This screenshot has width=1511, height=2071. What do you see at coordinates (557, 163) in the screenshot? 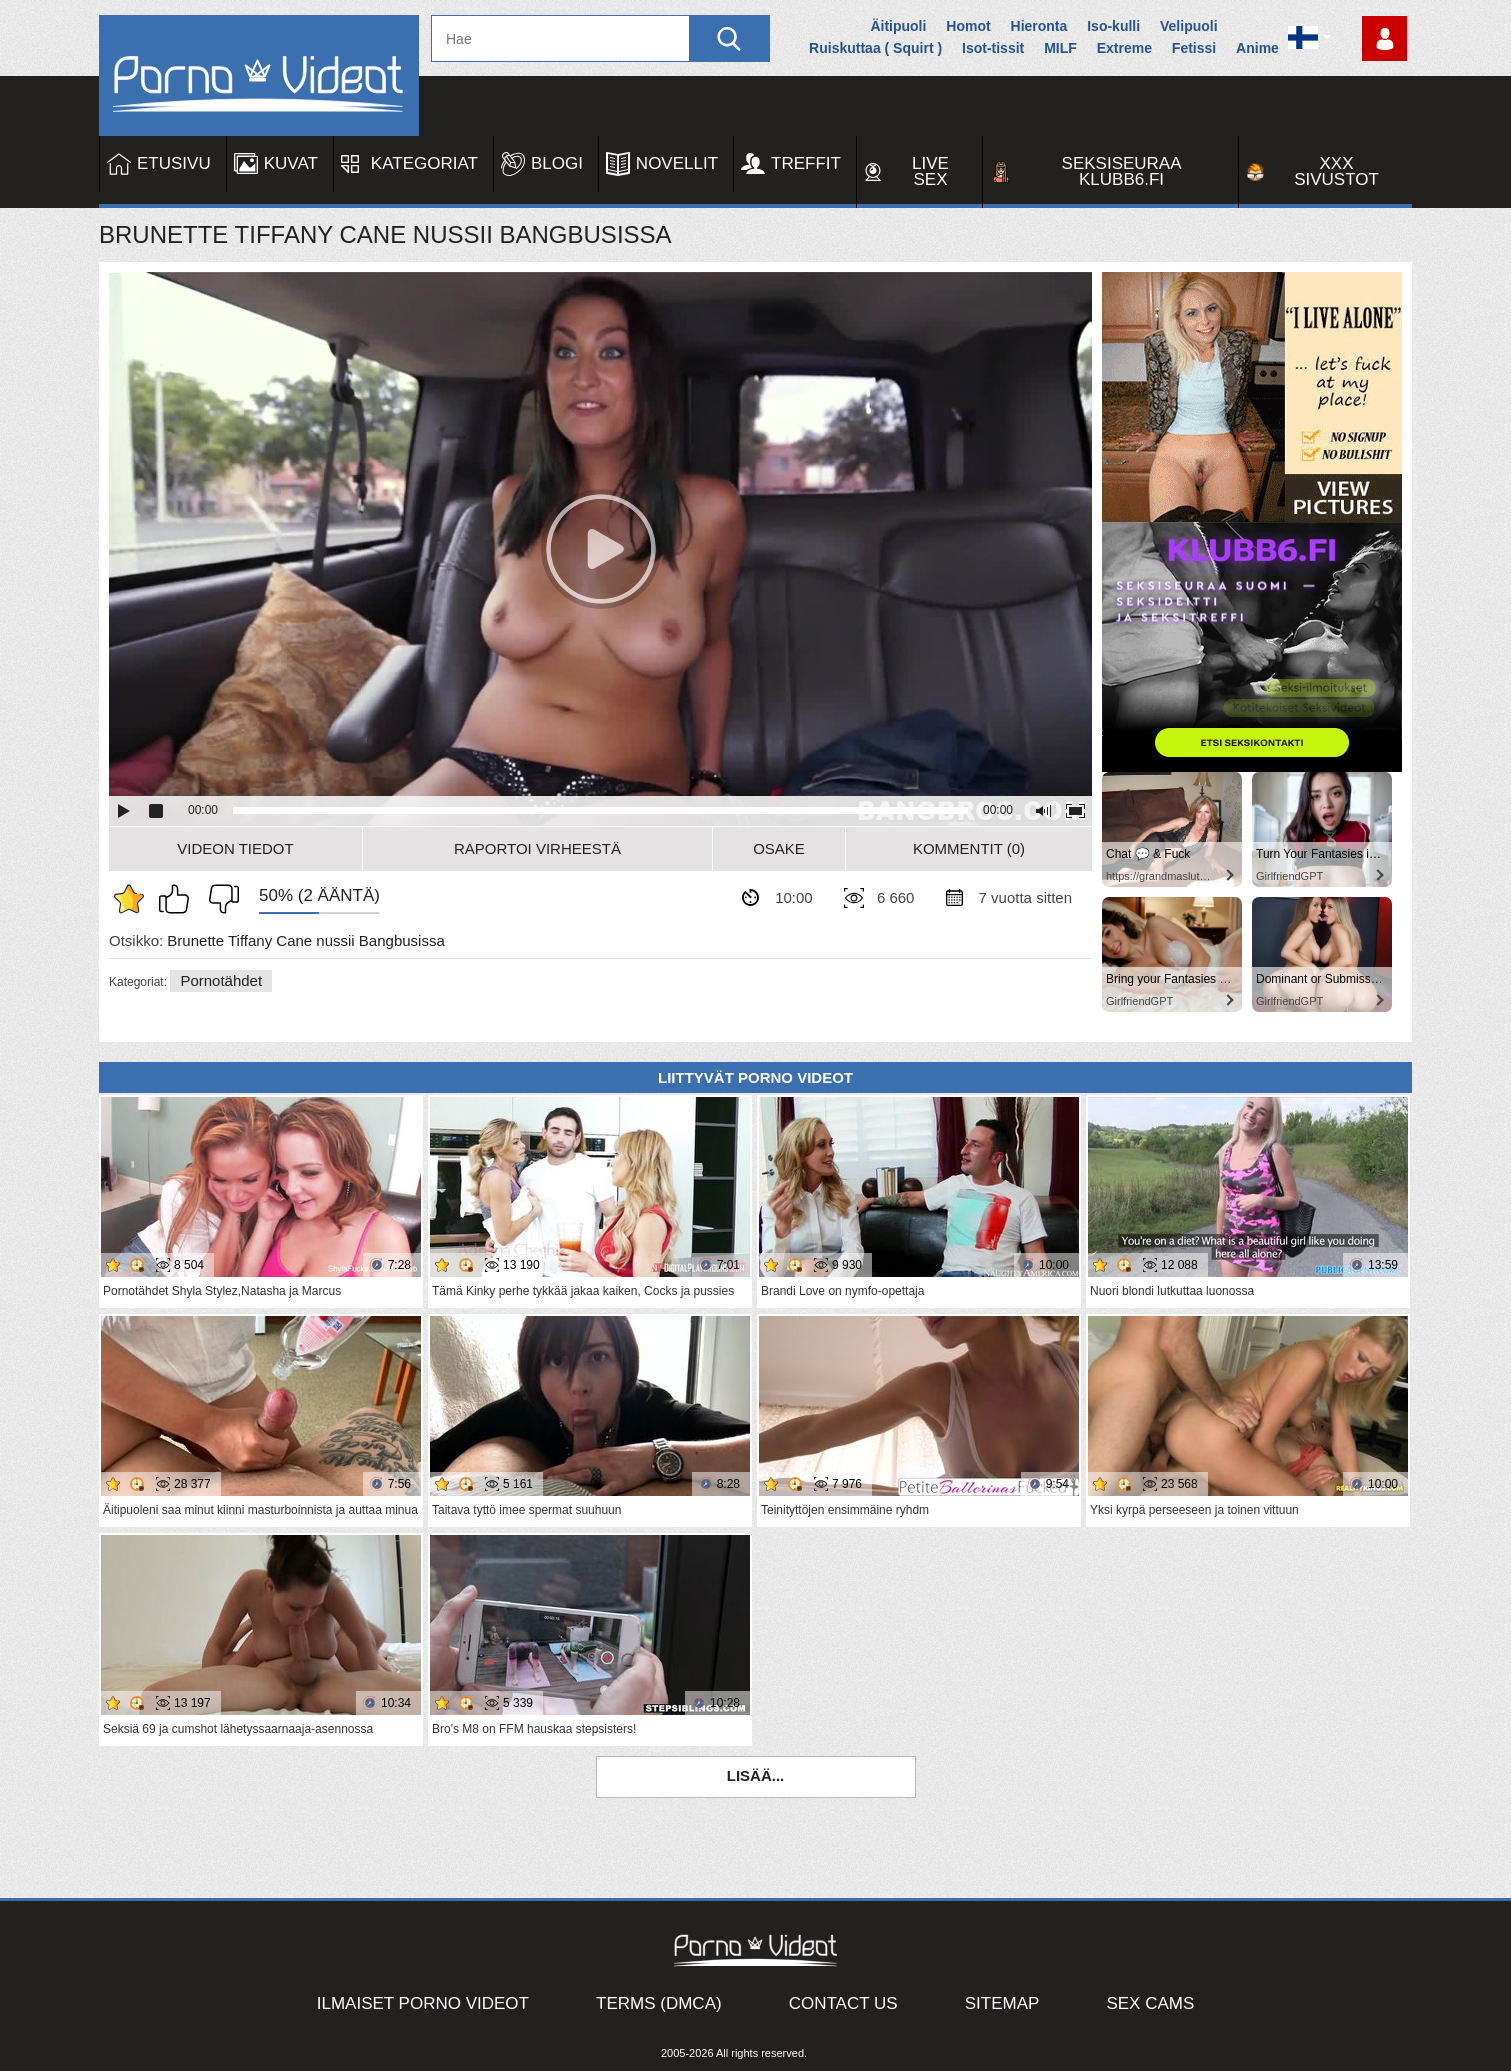
I see `Blogi` at bounding box center [557, 163].